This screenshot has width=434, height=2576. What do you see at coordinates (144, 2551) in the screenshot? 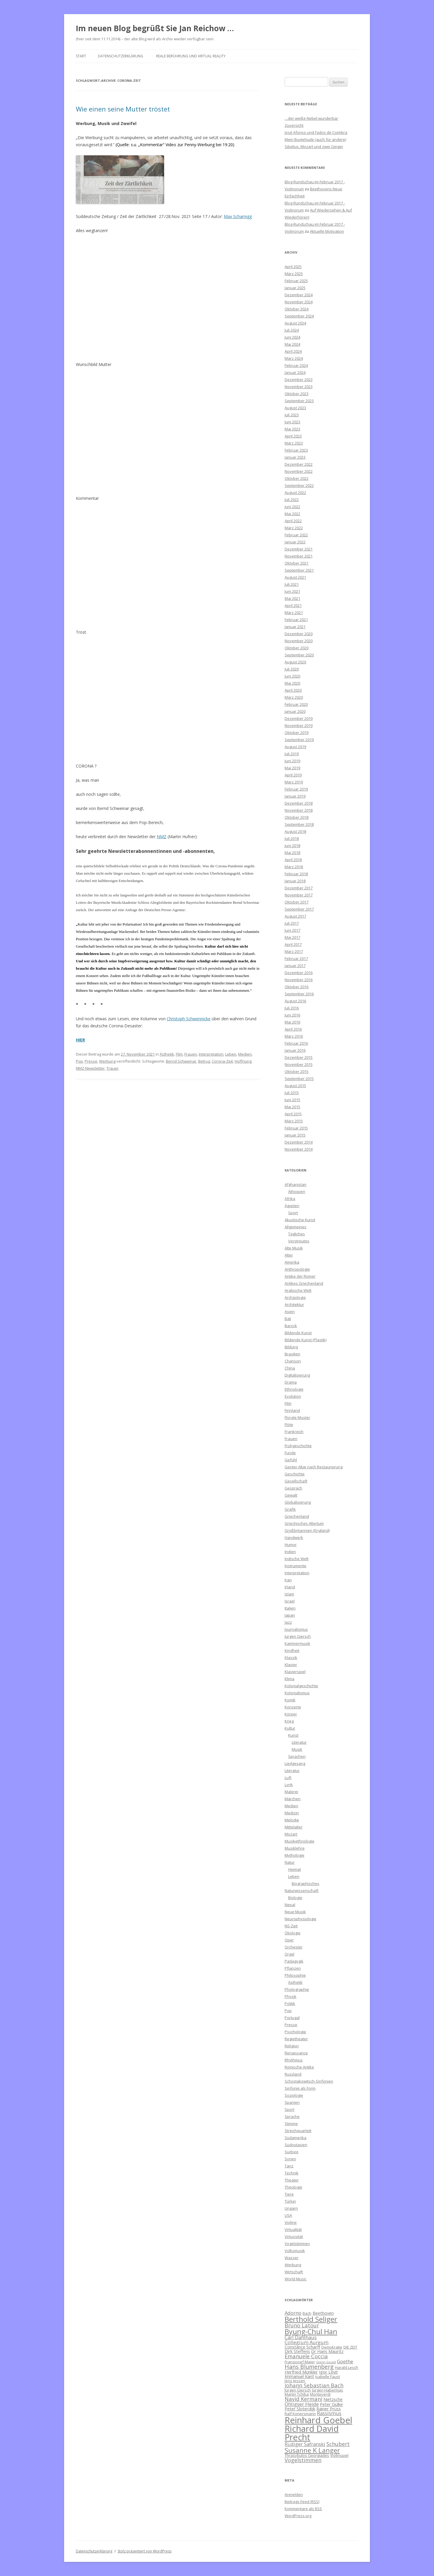
I see `Stolz präsentiert von WordPress` at bounding box center [144, 2551].